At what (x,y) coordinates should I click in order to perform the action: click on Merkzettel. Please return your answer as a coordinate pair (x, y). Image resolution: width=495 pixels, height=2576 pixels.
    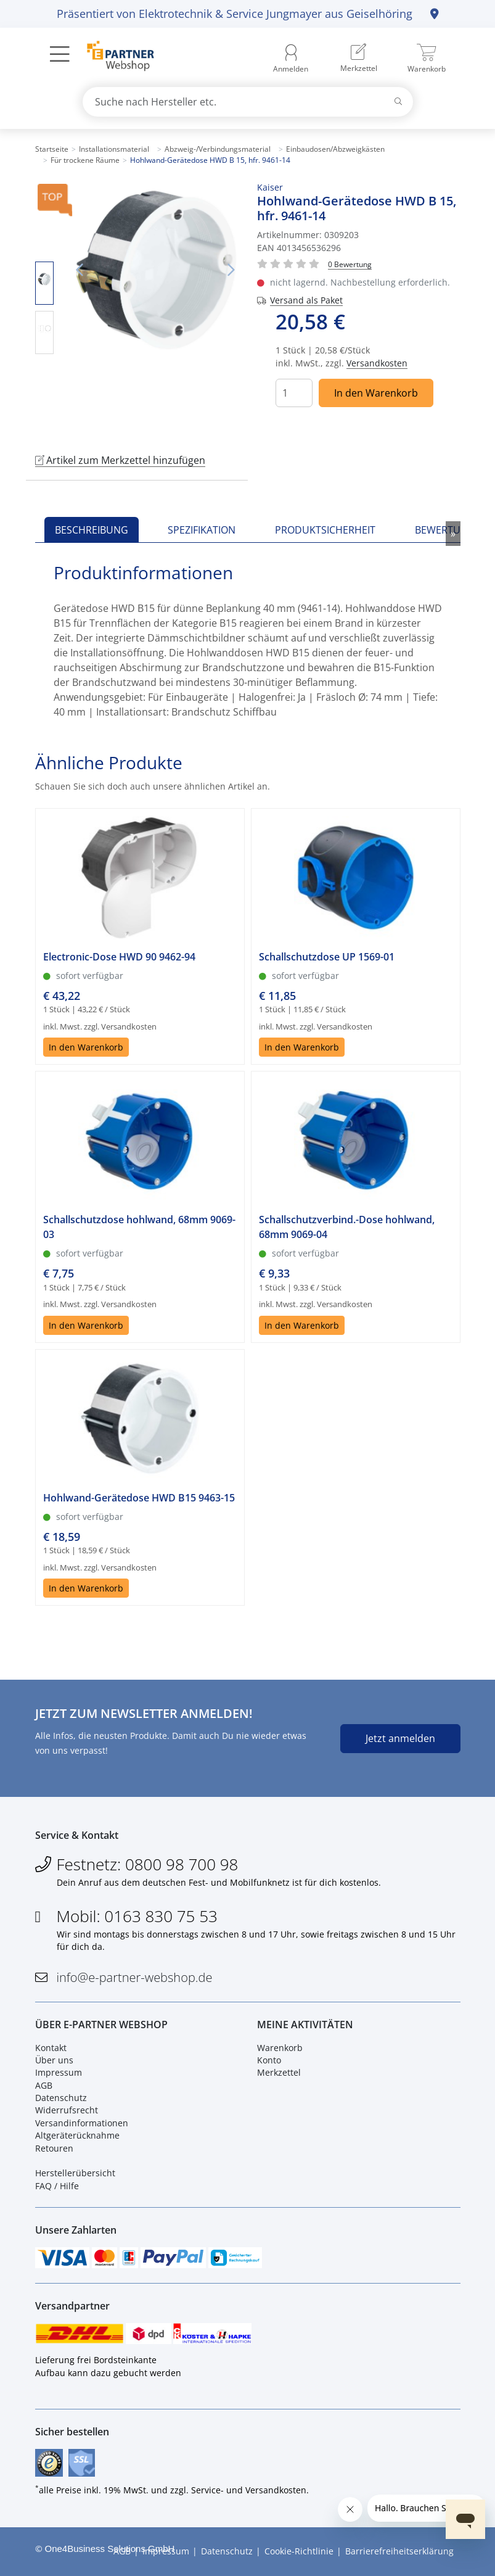
    Looking at the image, I should click on (279, 2072).